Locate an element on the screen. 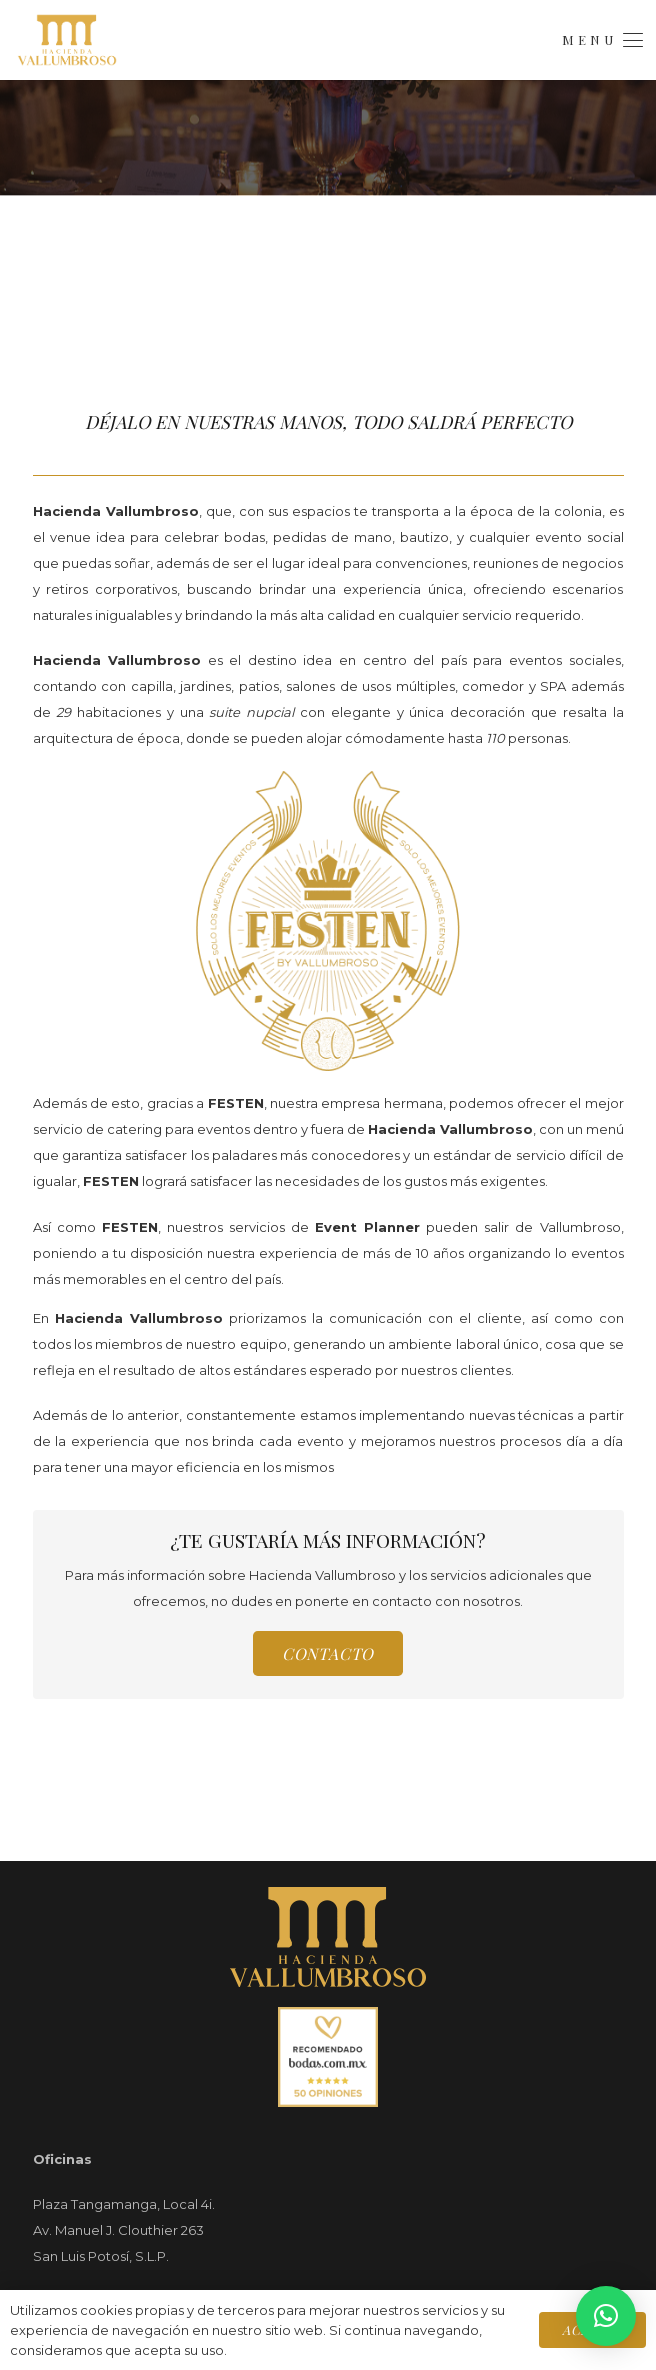 The height and width of the screenshot is (2370, 656). [Top.Footer.Logo] is located at coordinates (328, 1937).